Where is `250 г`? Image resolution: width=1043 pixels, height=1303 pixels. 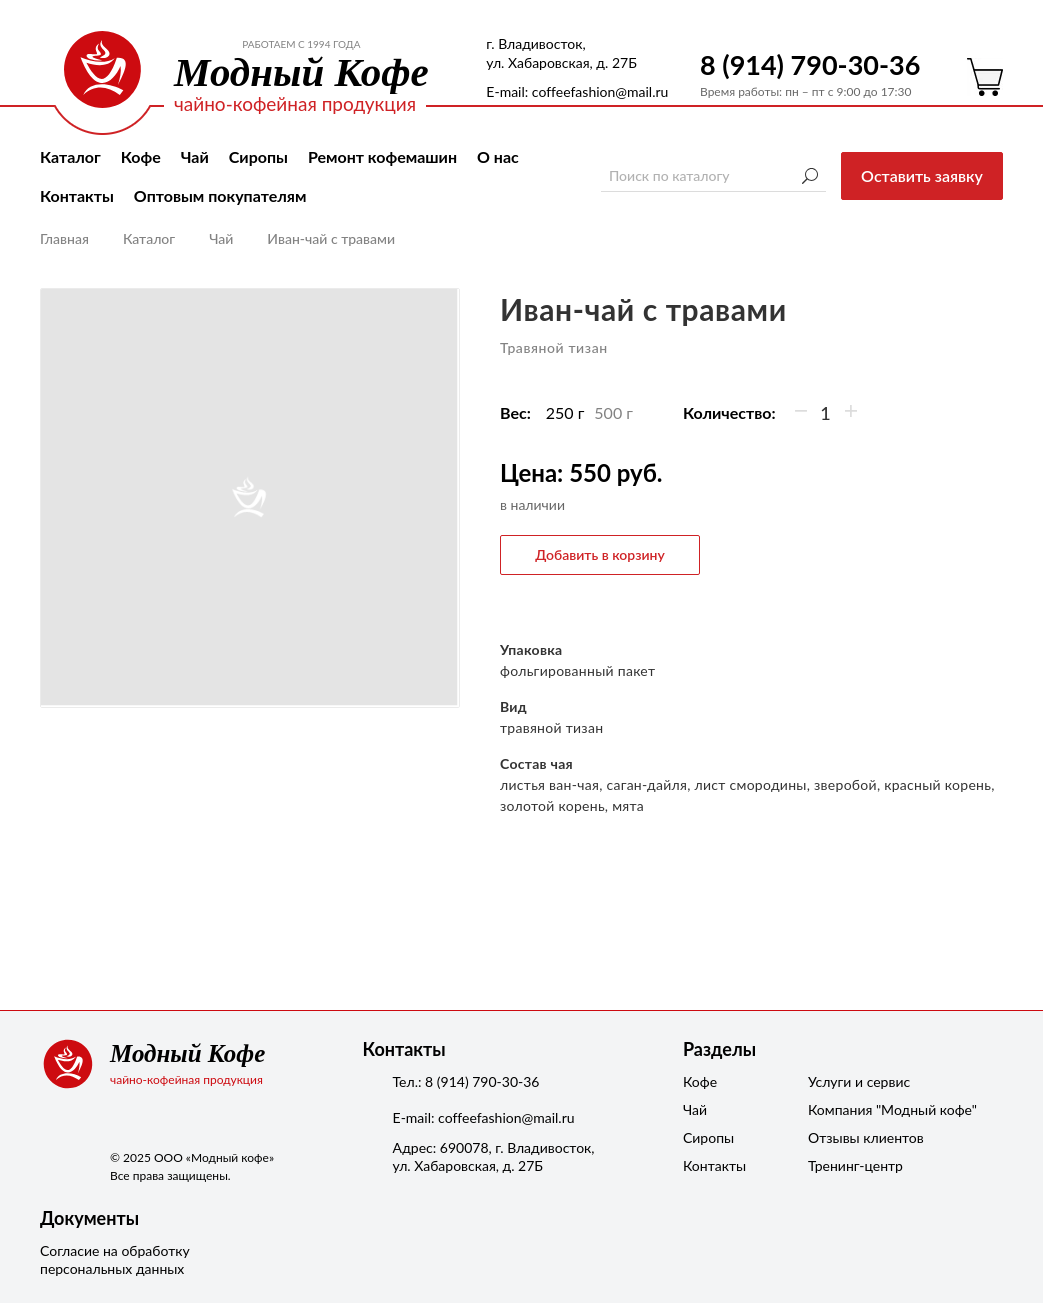 250 г is located at coordinates (565, 412).